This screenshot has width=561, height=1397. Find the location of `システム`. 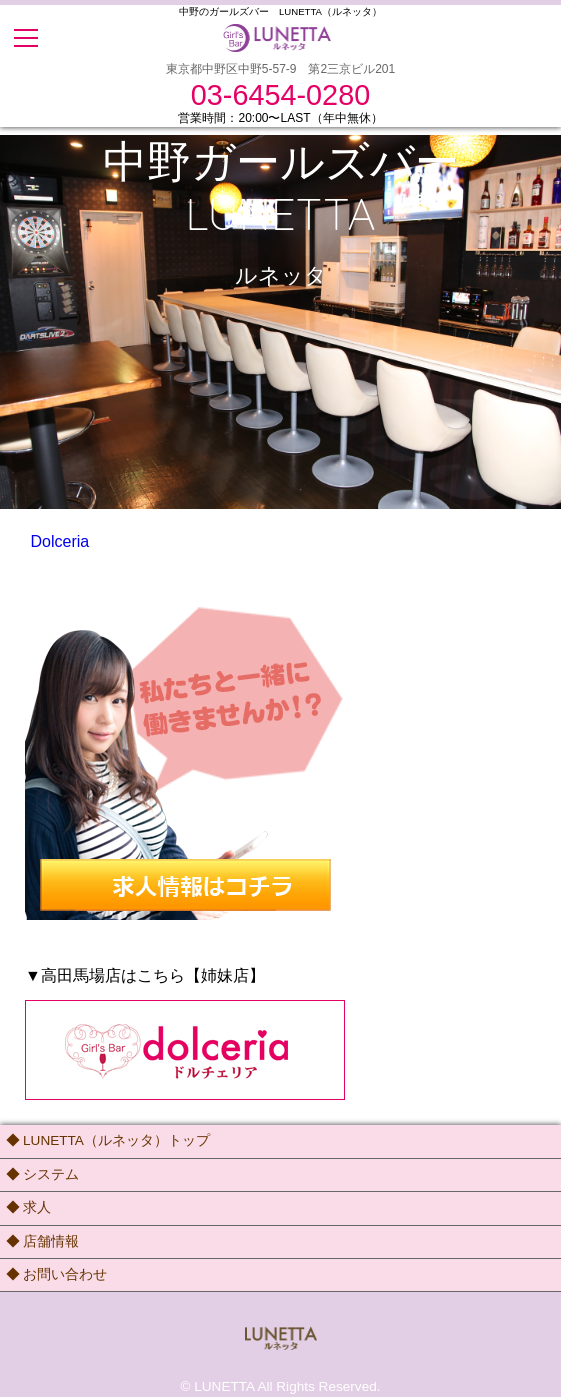

システム is located at coordinates (51, 1174).